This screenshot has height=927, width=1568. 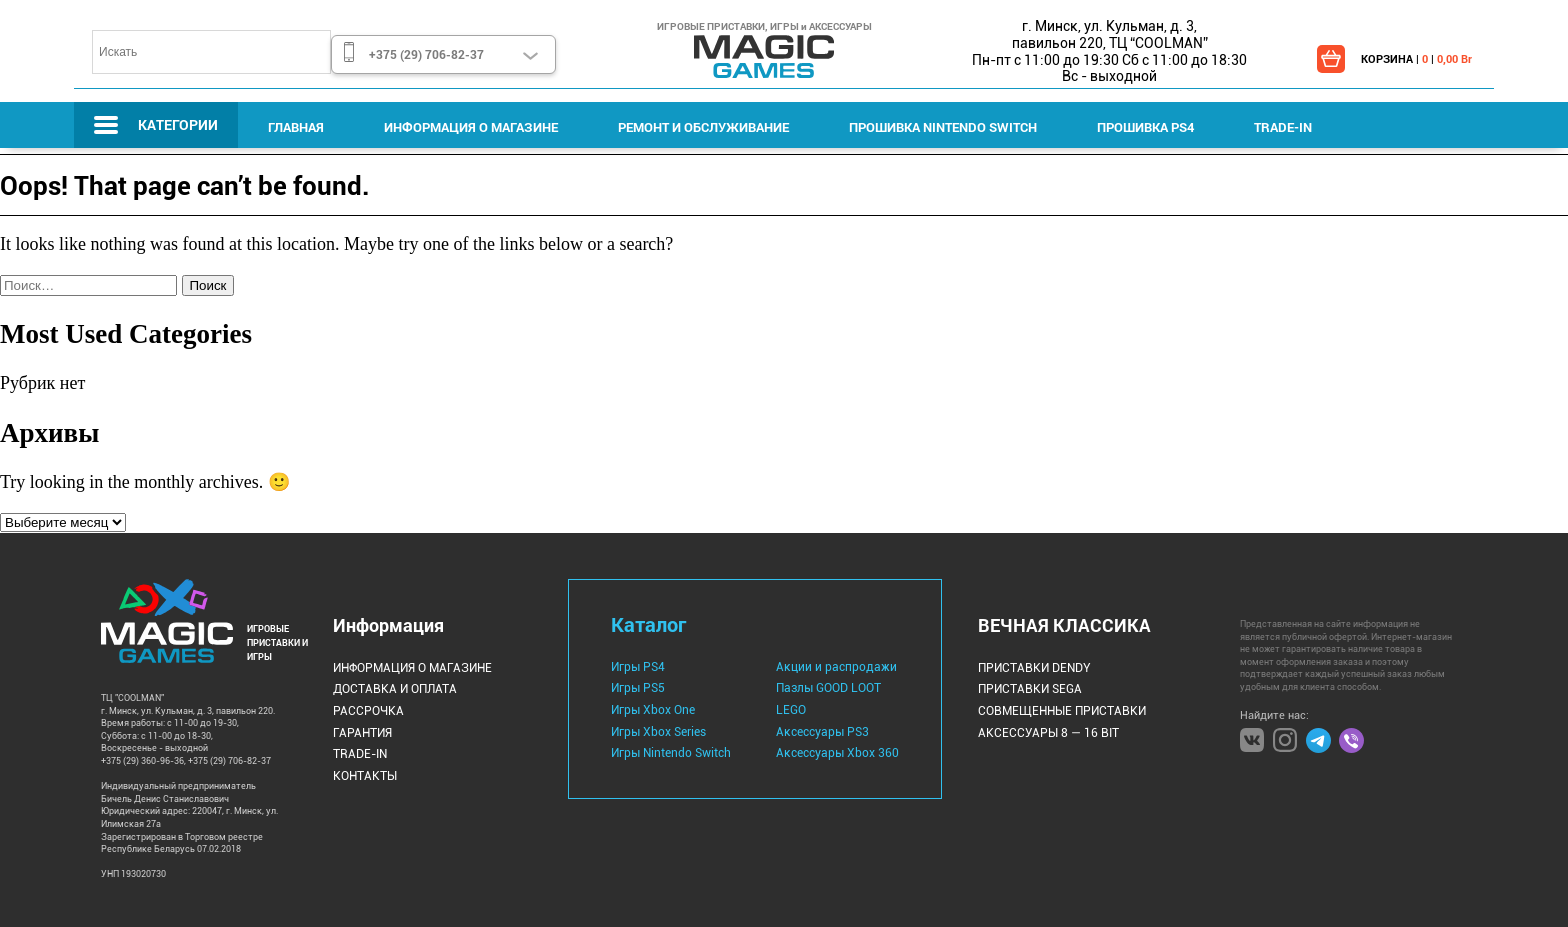 I want to click on Рассрочка, so click(x=368, y=711).